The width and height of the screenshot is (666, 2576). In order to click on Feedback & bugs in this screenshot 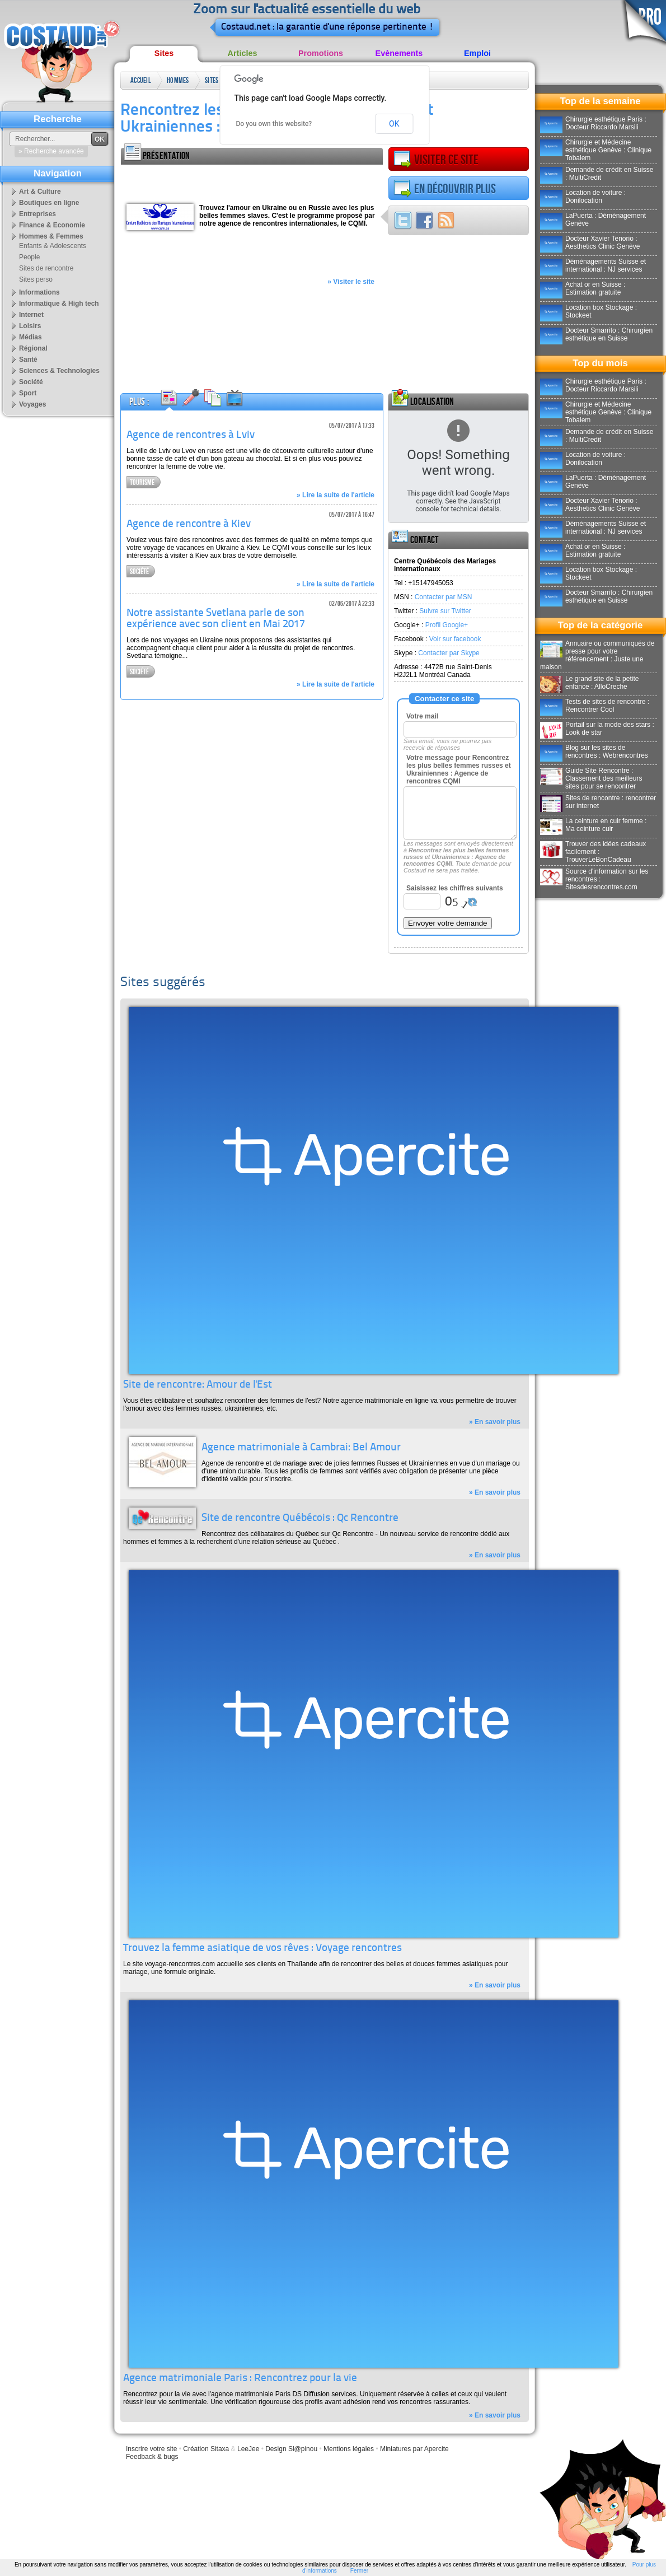, I will do `click(152, 2457)`.